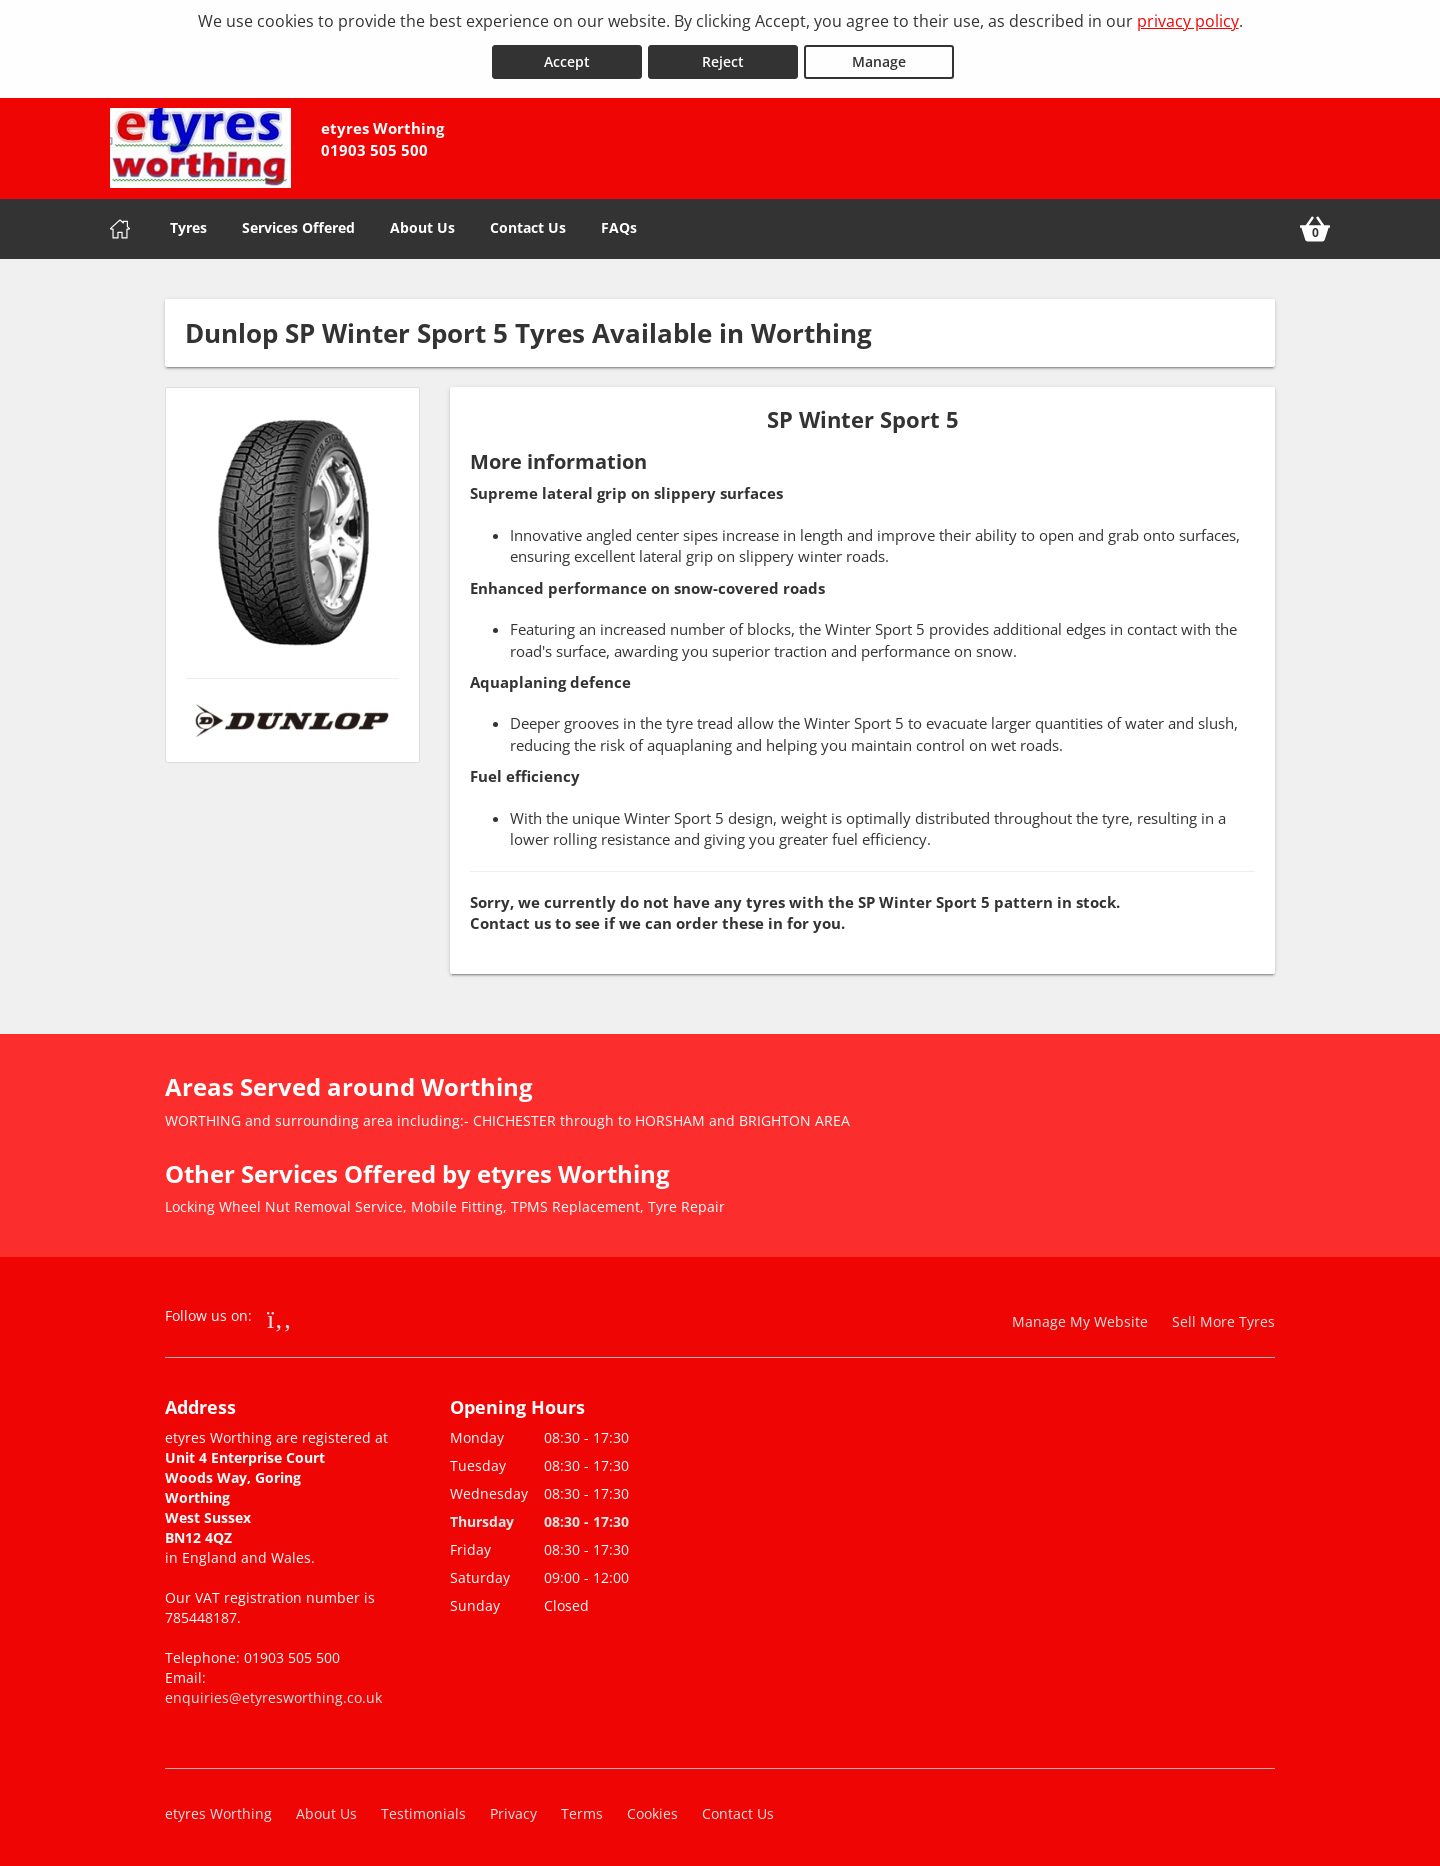  Describe the element at coordinates (1080, 1318) in the screenshot. I see `Manage My Website` at that location.